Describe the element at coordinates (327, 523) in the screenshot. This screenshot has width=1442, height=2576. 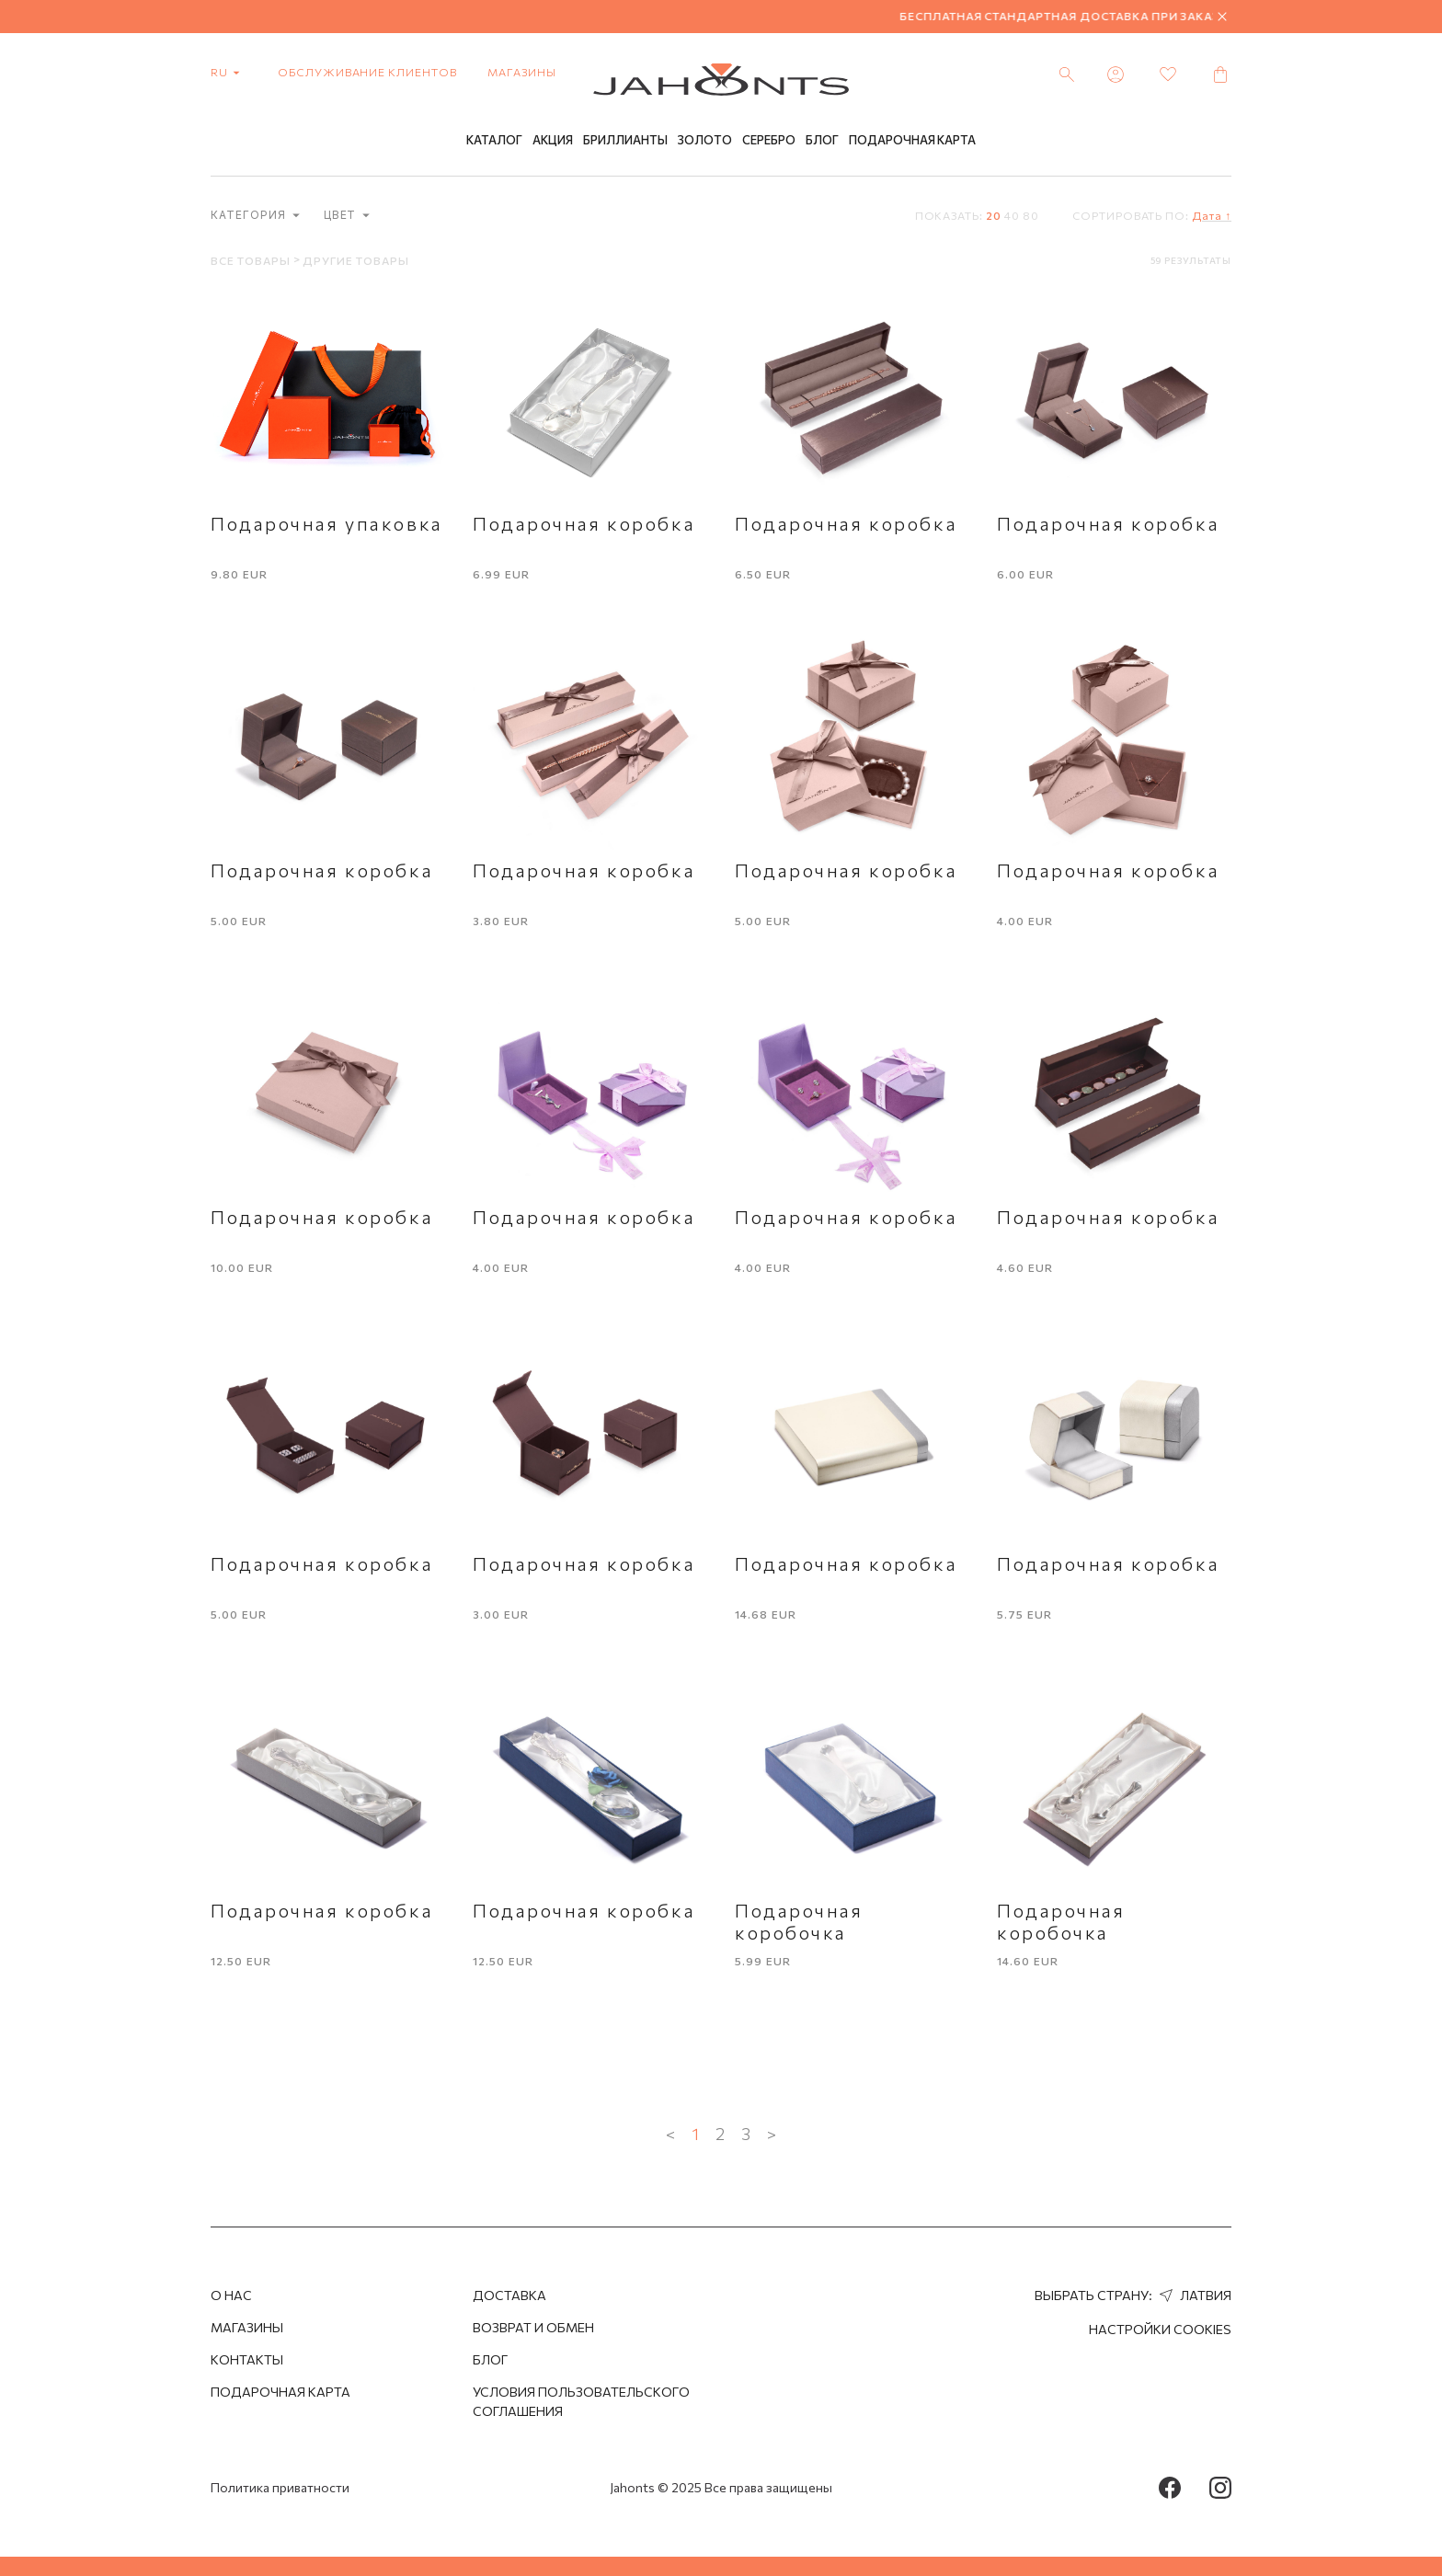
I see `Подарочная упаковка` at that location.